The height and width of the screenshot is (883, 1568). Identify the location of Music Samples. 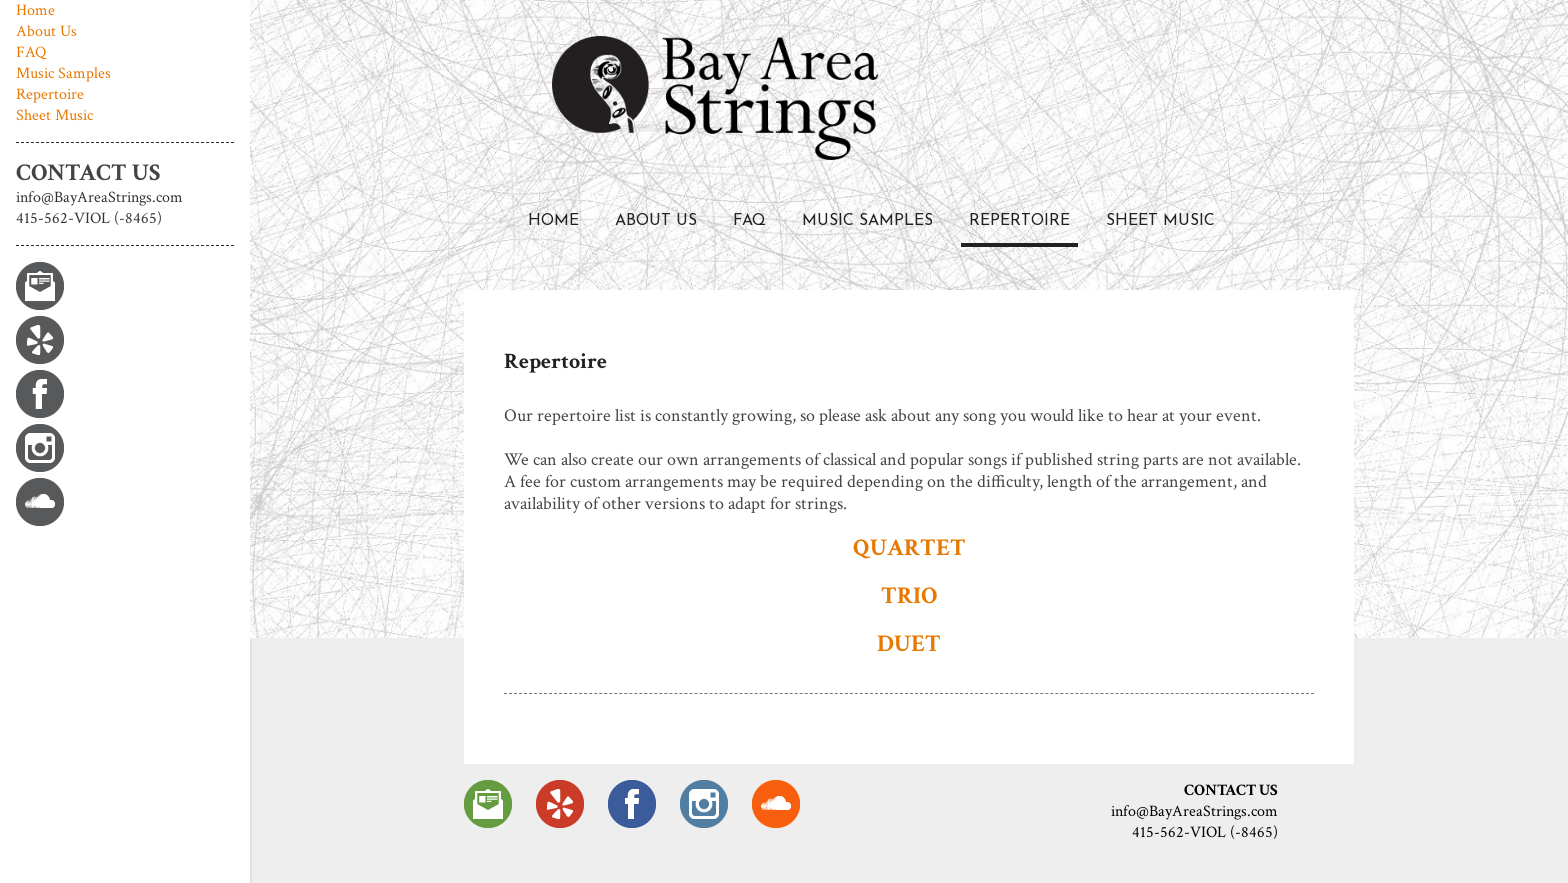
(867, 221).